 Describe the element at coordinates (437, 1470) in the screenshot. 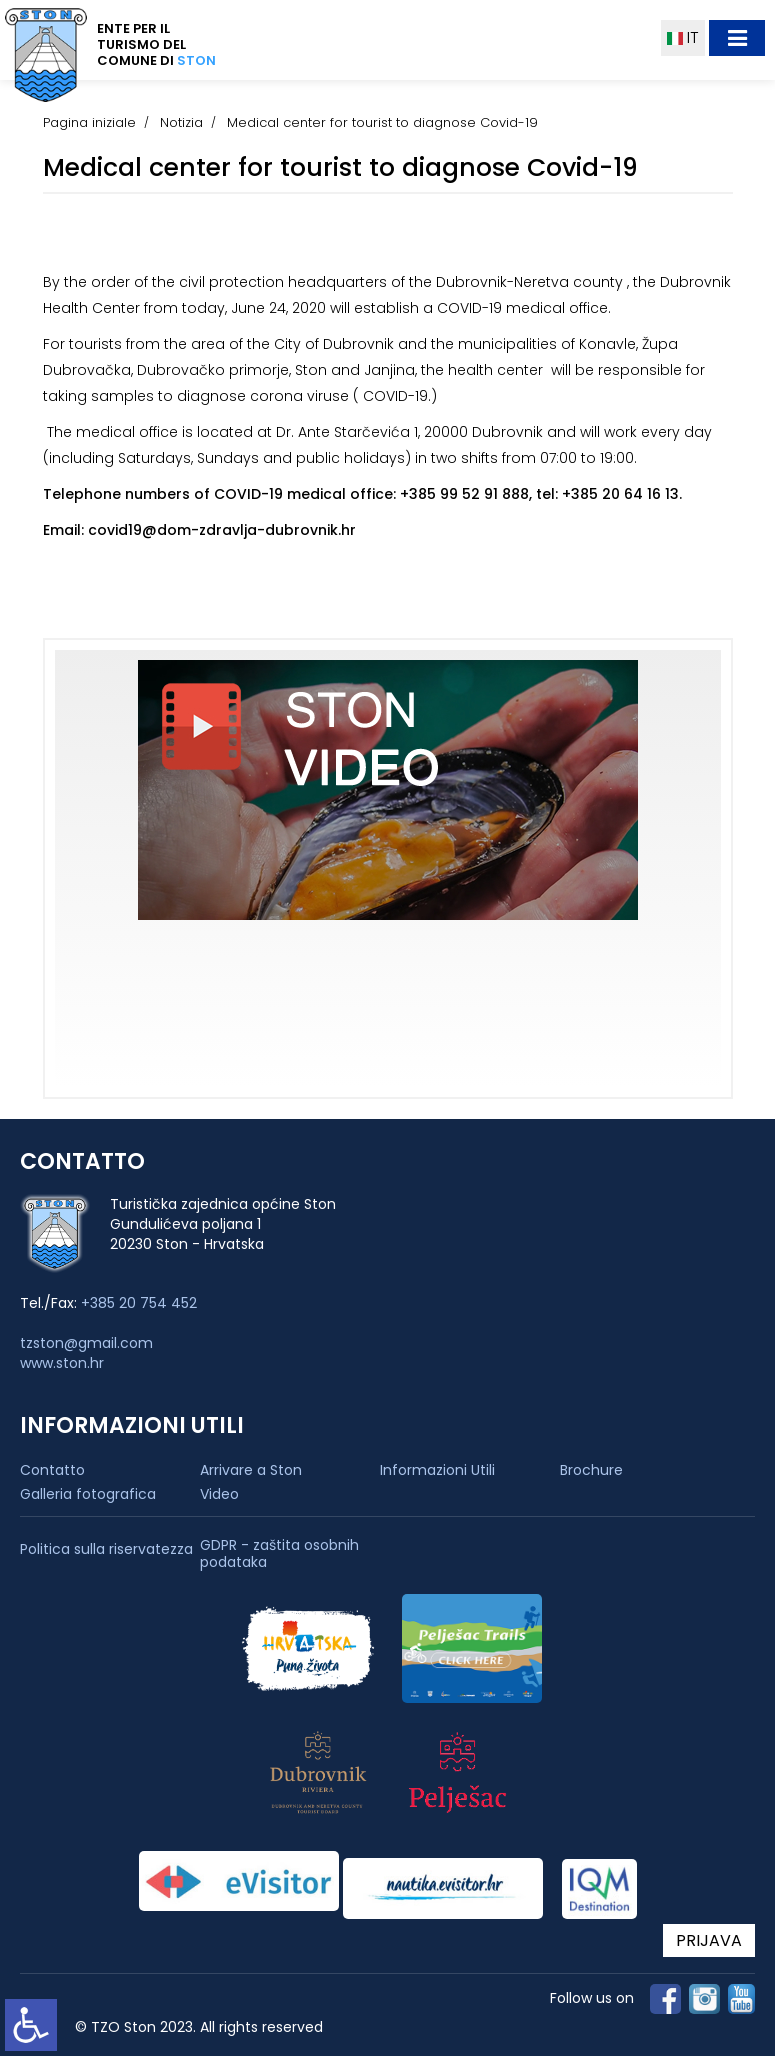

I see `Informazioni Utili` at that location.